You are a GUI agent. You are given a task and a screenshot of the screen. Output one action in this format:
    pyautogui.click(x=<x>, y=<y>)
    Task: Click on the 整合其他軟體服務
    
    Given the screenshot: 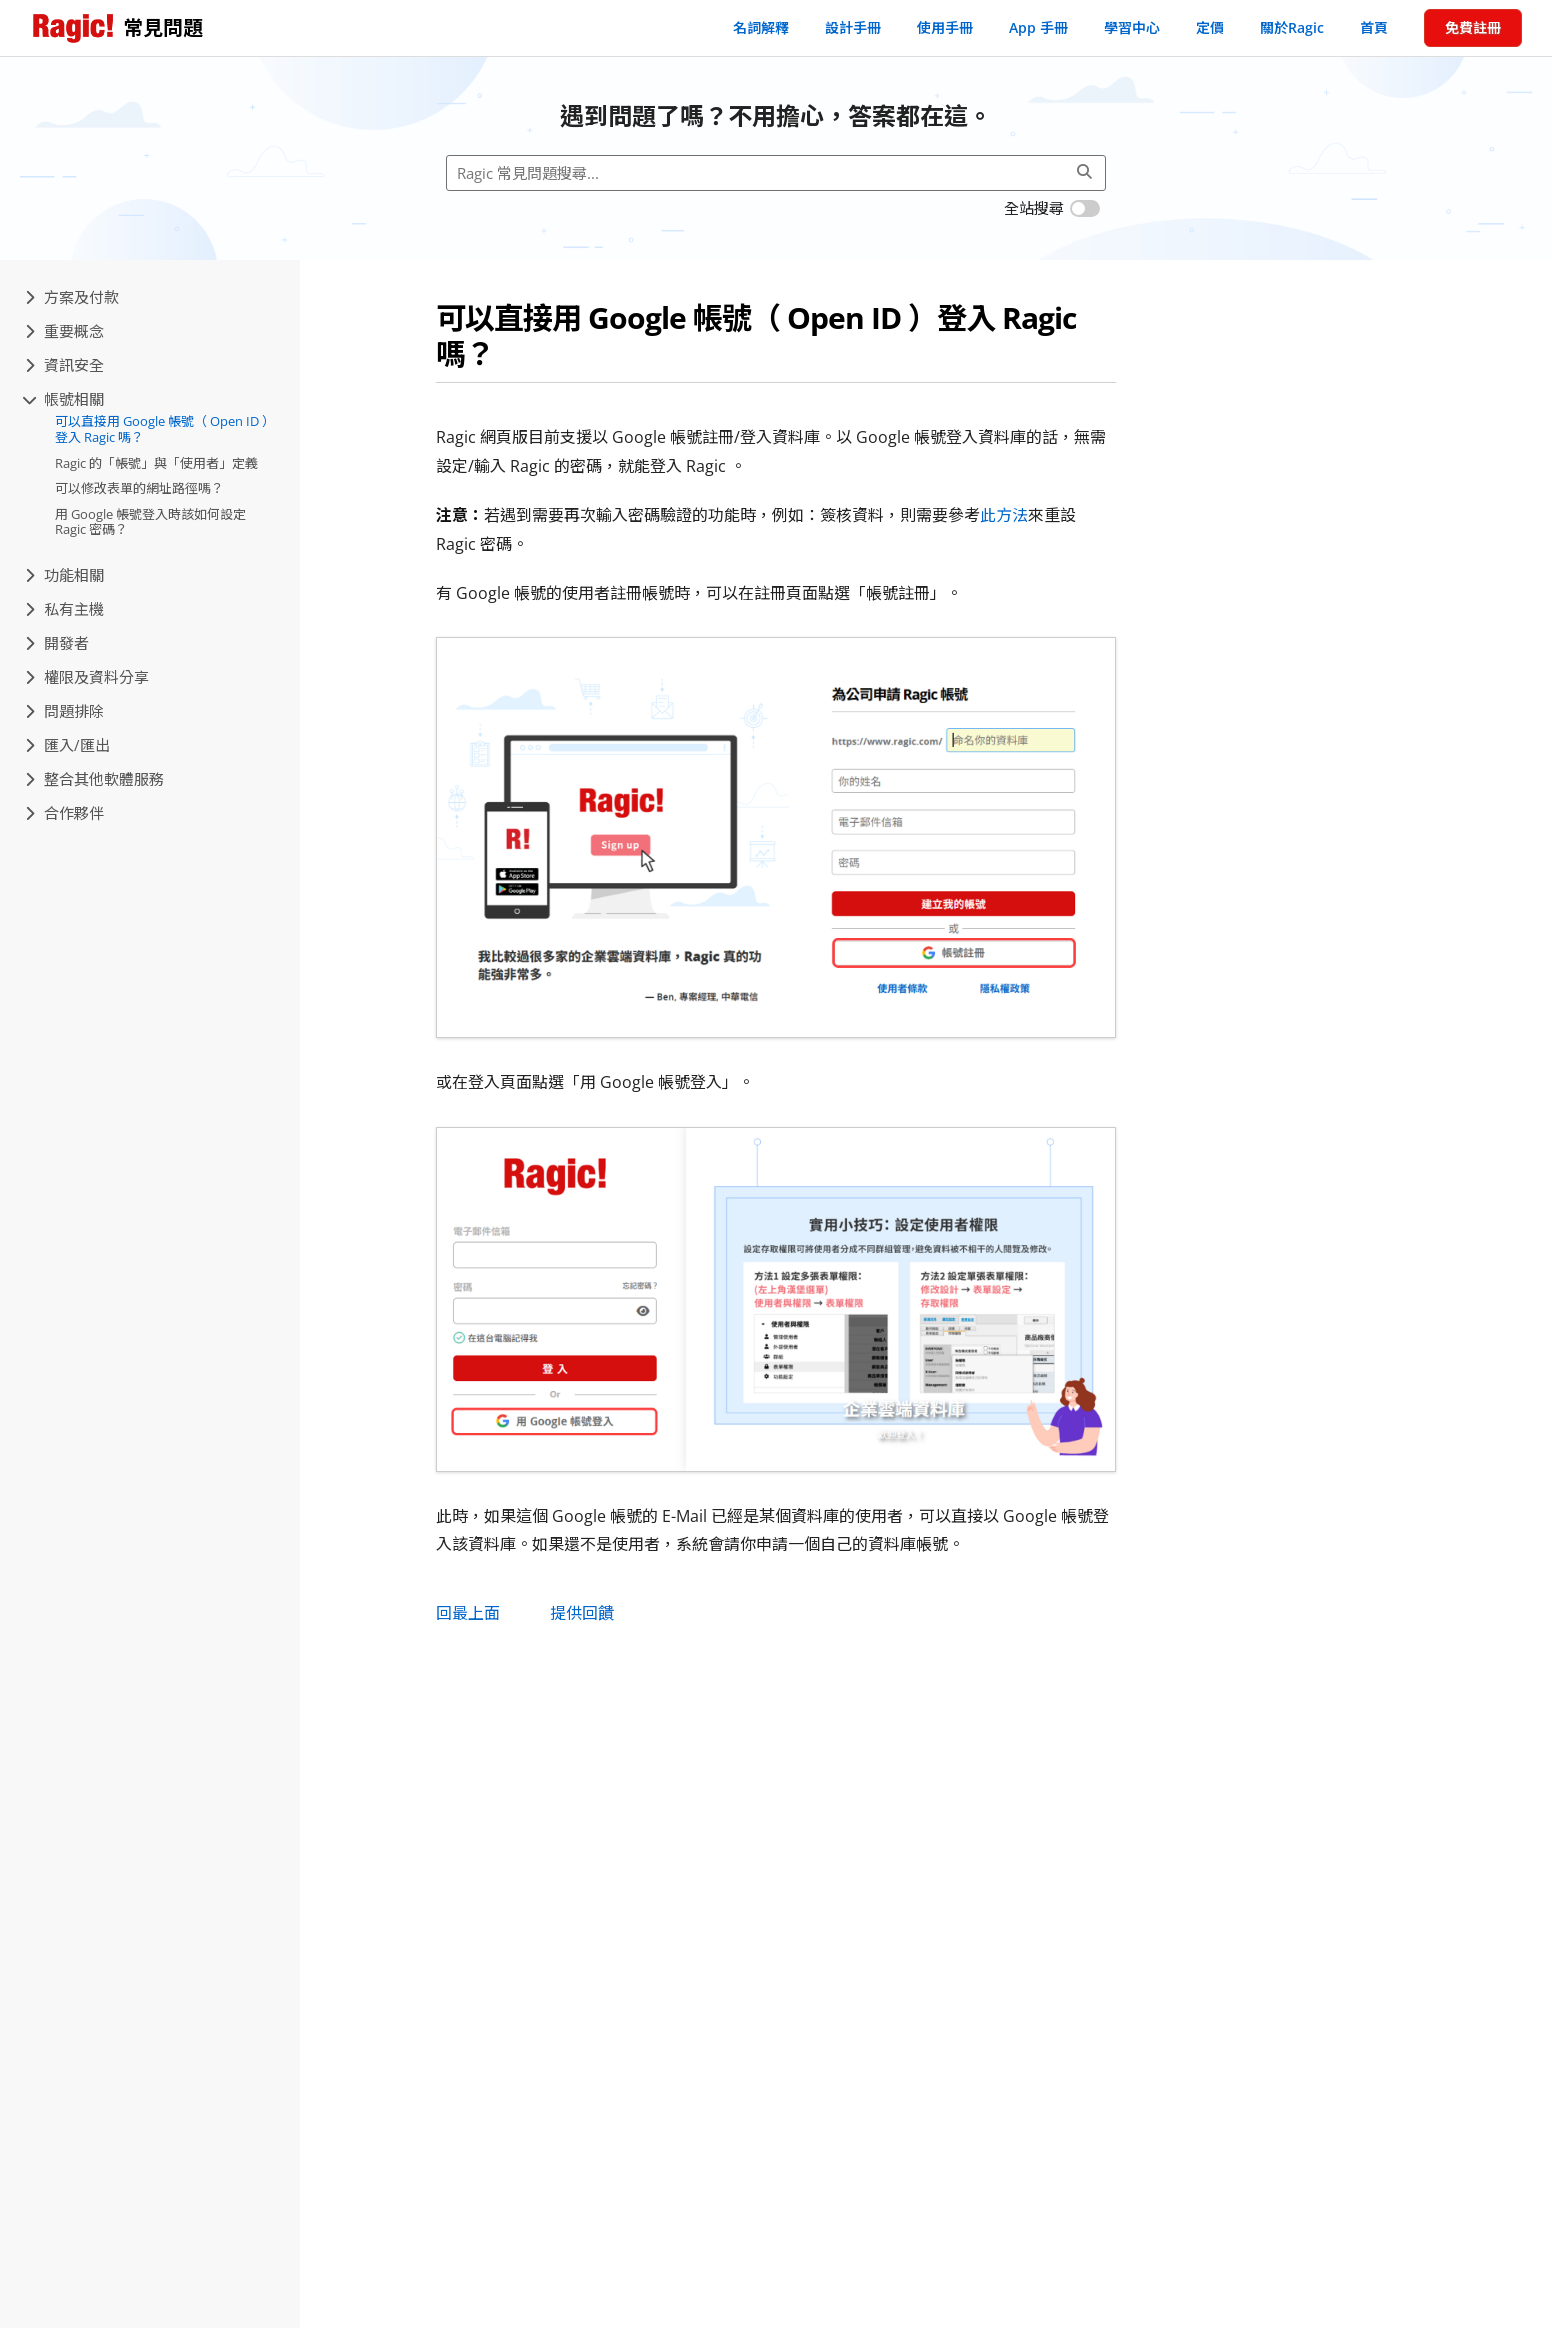 What is the action you would take?
    pyautogui.click(x=94, y=779)
    